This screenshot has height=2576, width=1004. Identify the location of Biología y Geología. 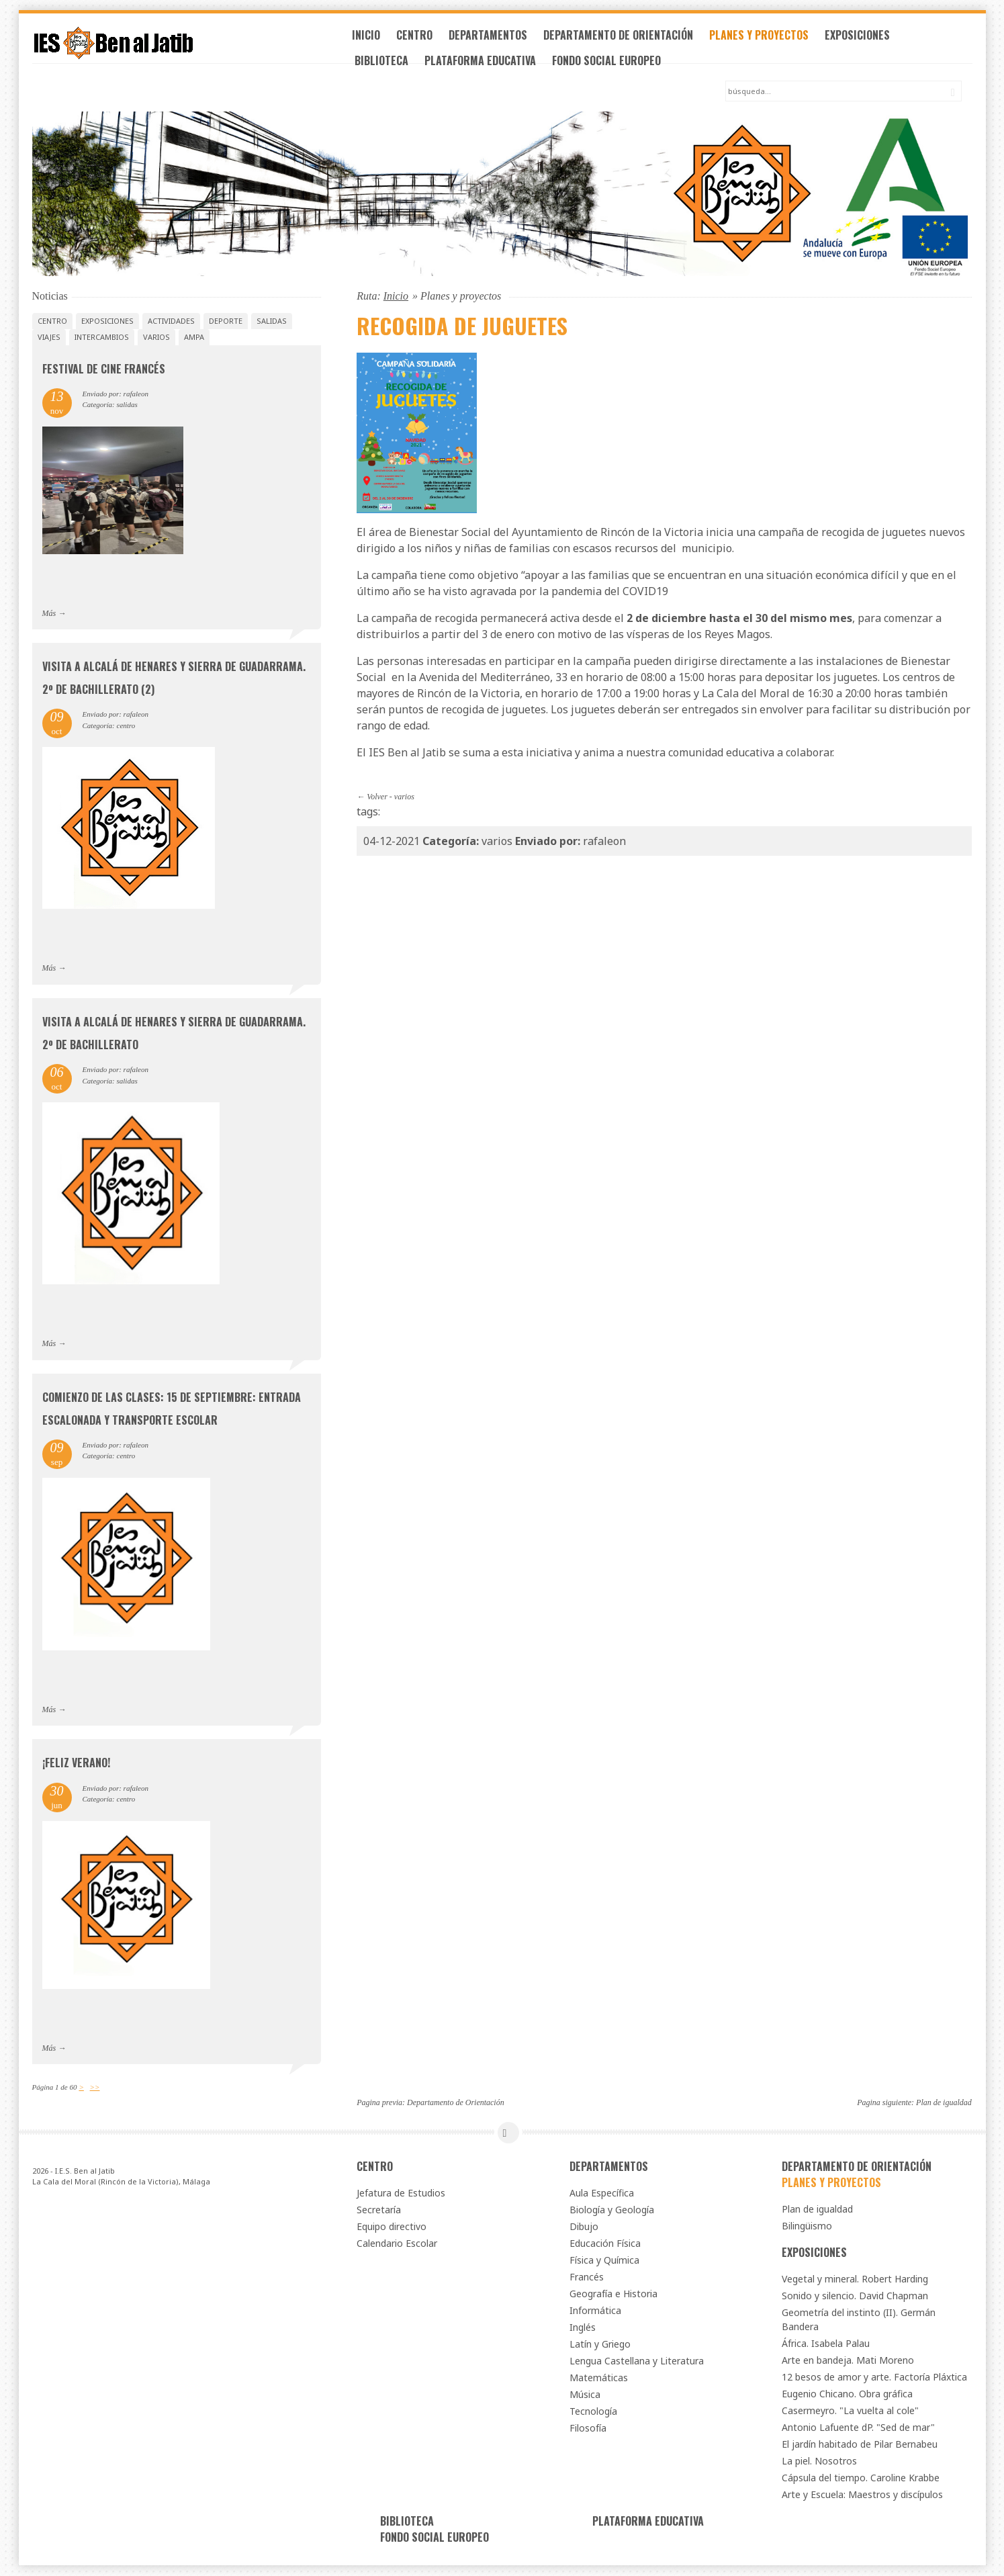
(611, 2210).